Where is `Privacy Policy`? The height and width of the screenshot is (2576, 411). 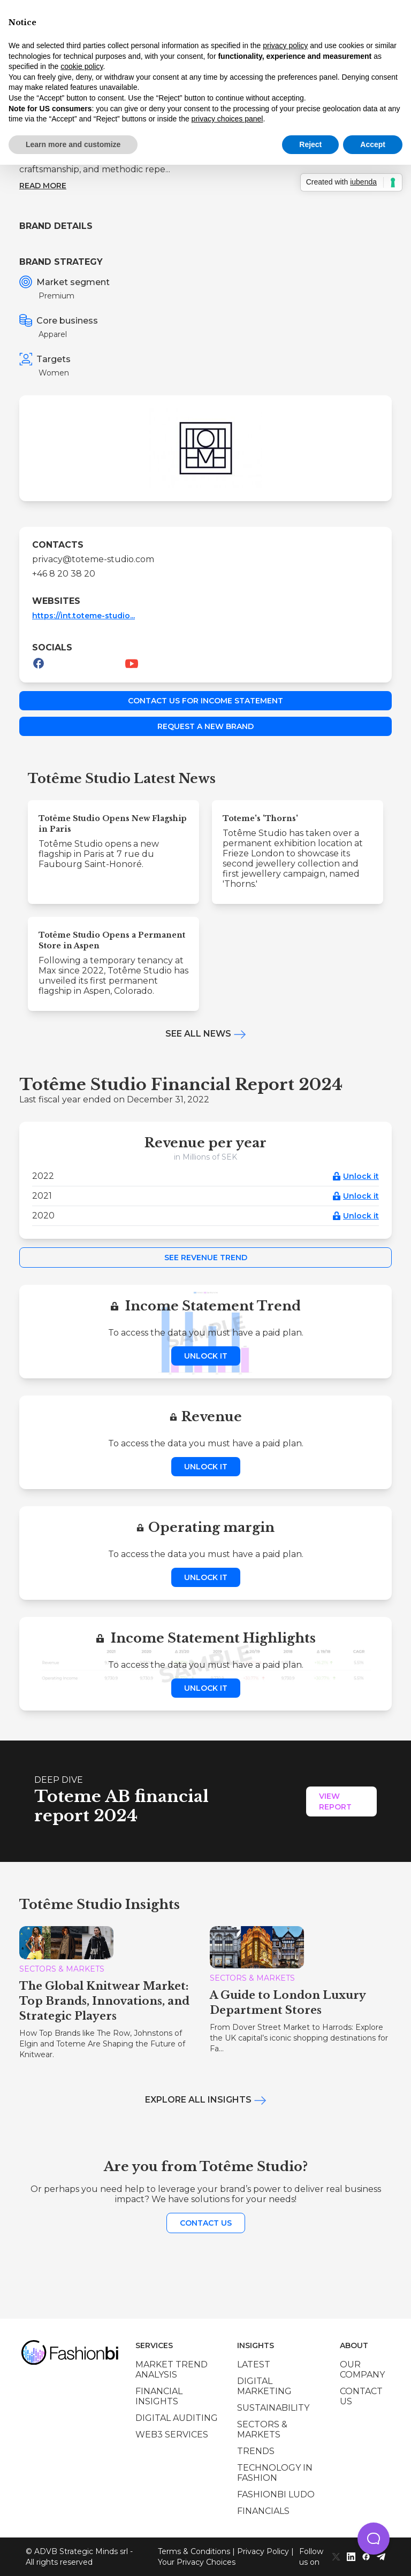
Privacy Policy is located at coordinates (263, 2551).